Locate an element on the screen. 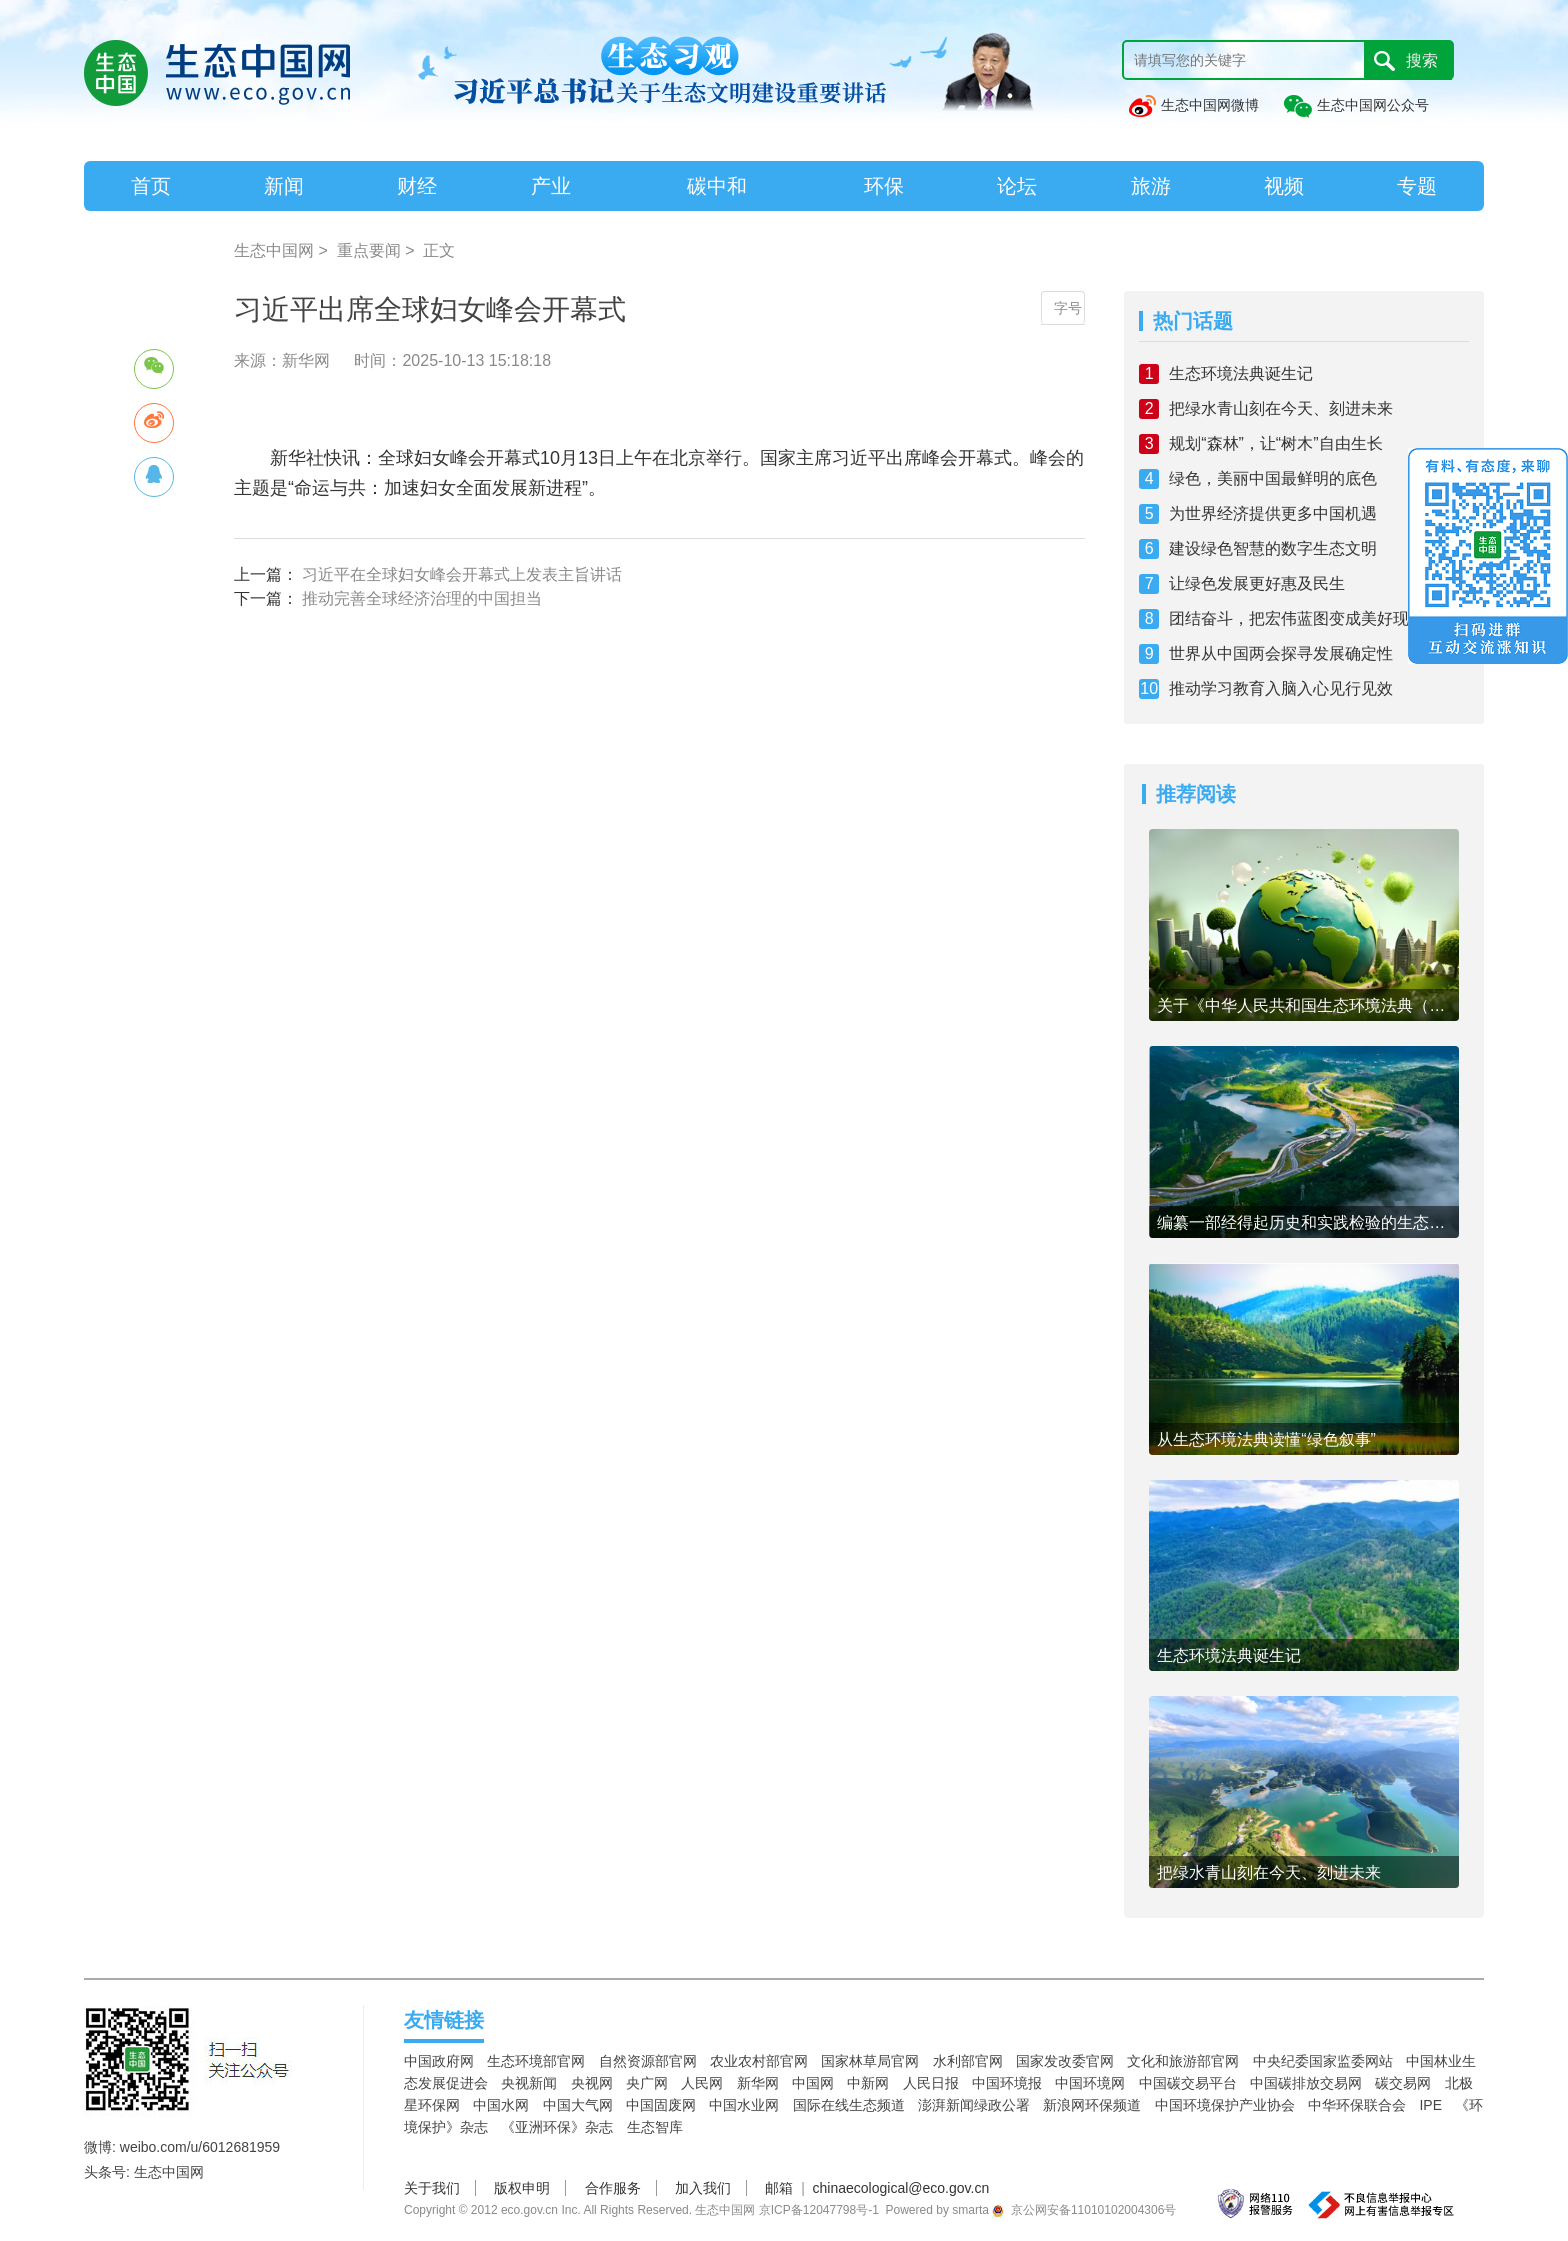  IPE is located at coordinates (1430, 2105).